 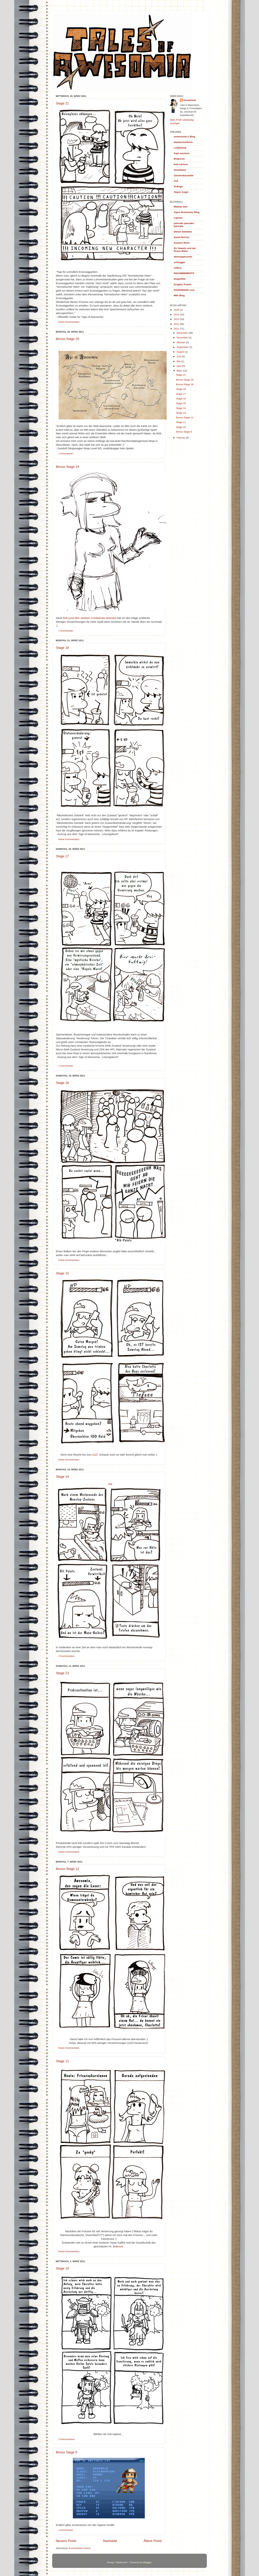 I want to click on Startseite, so click(x=110, y=2541).